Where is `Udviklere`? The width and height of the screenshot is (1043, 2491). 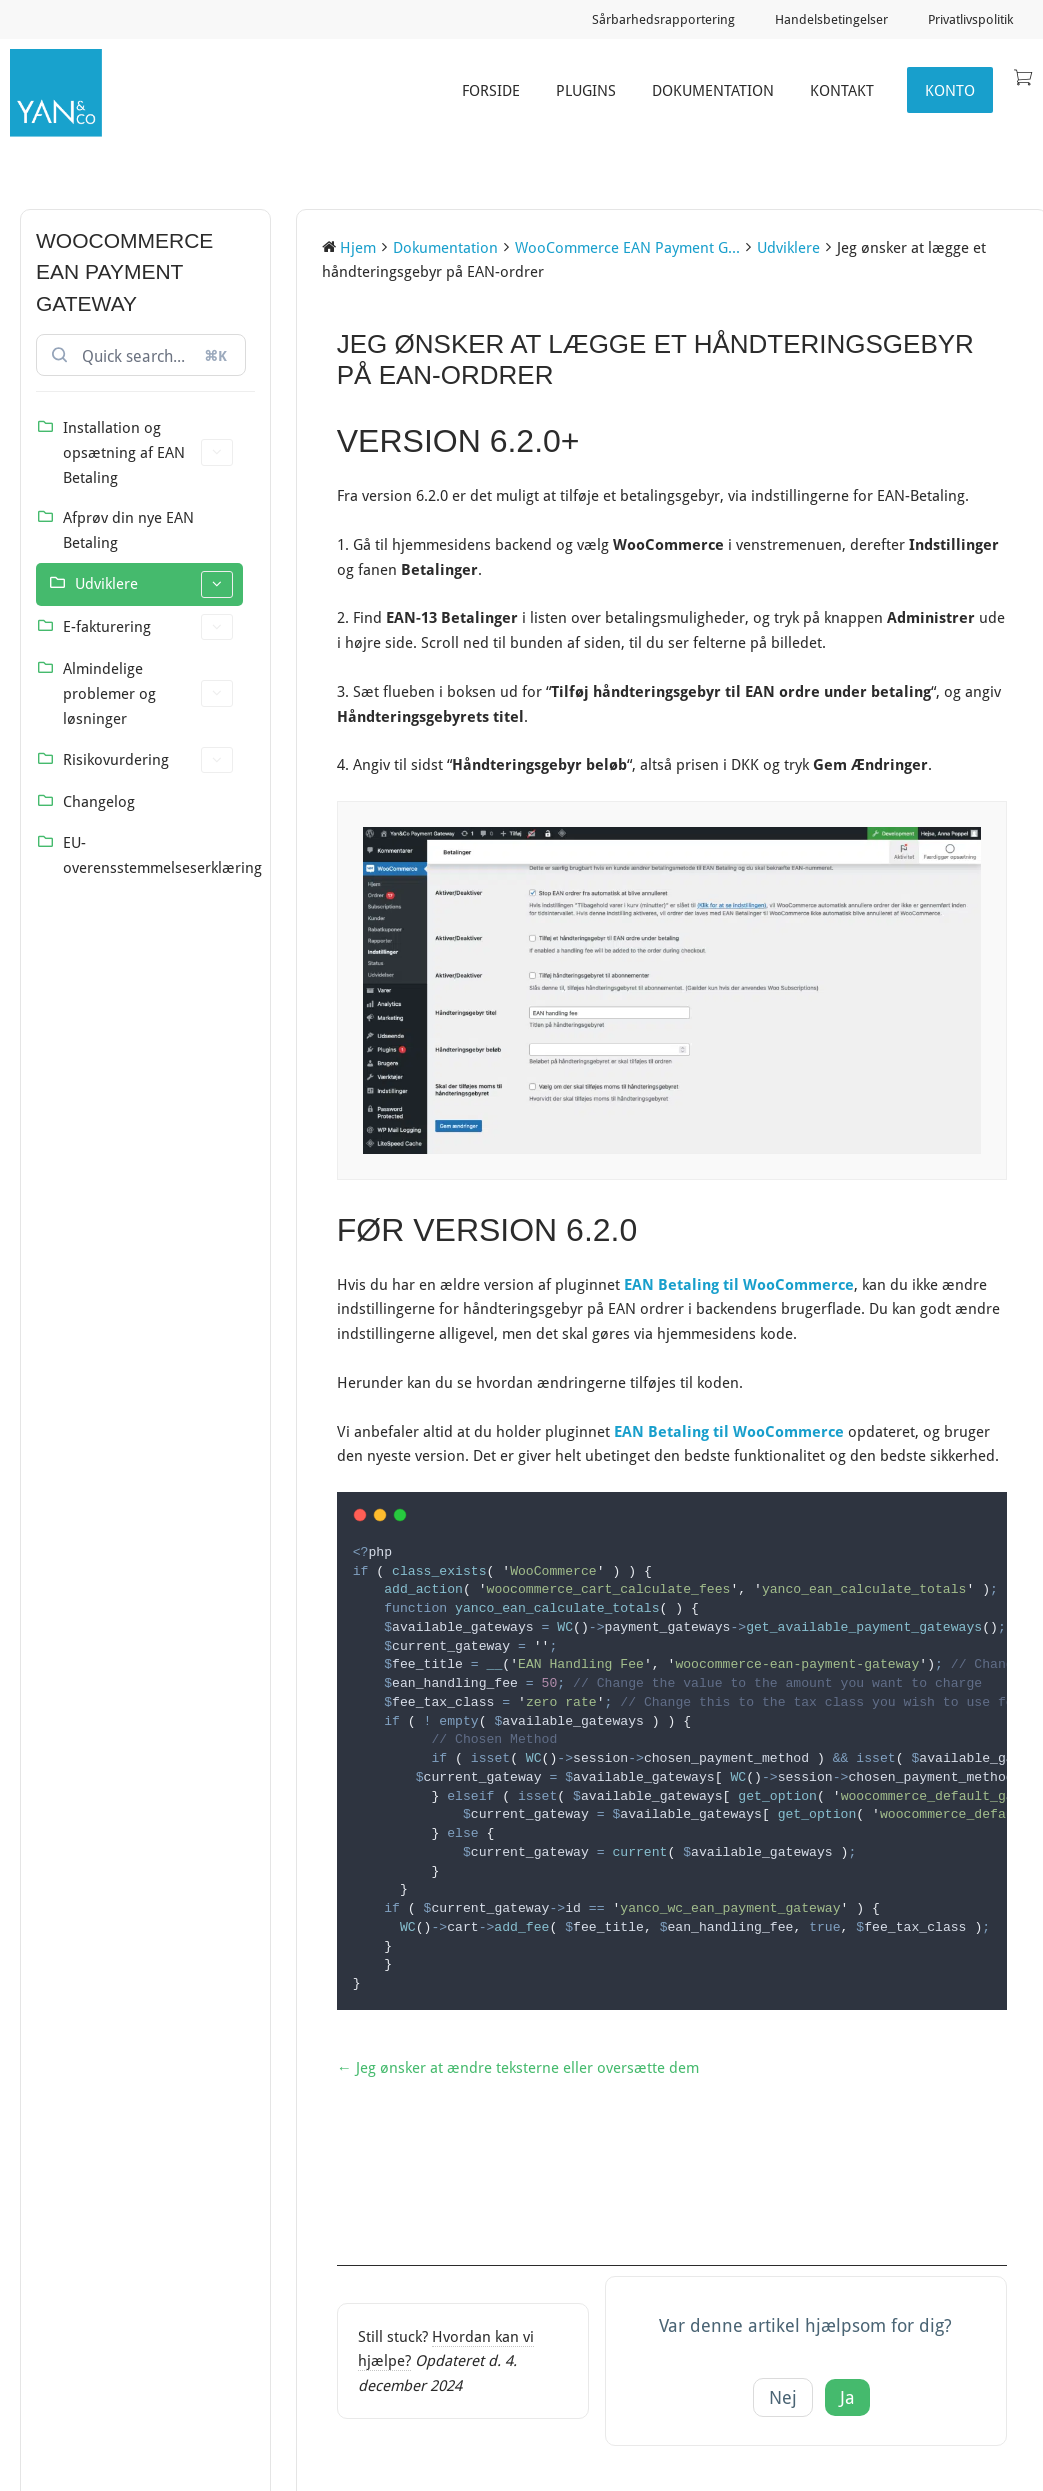
Udviklere is located at coordinates (154, 584).